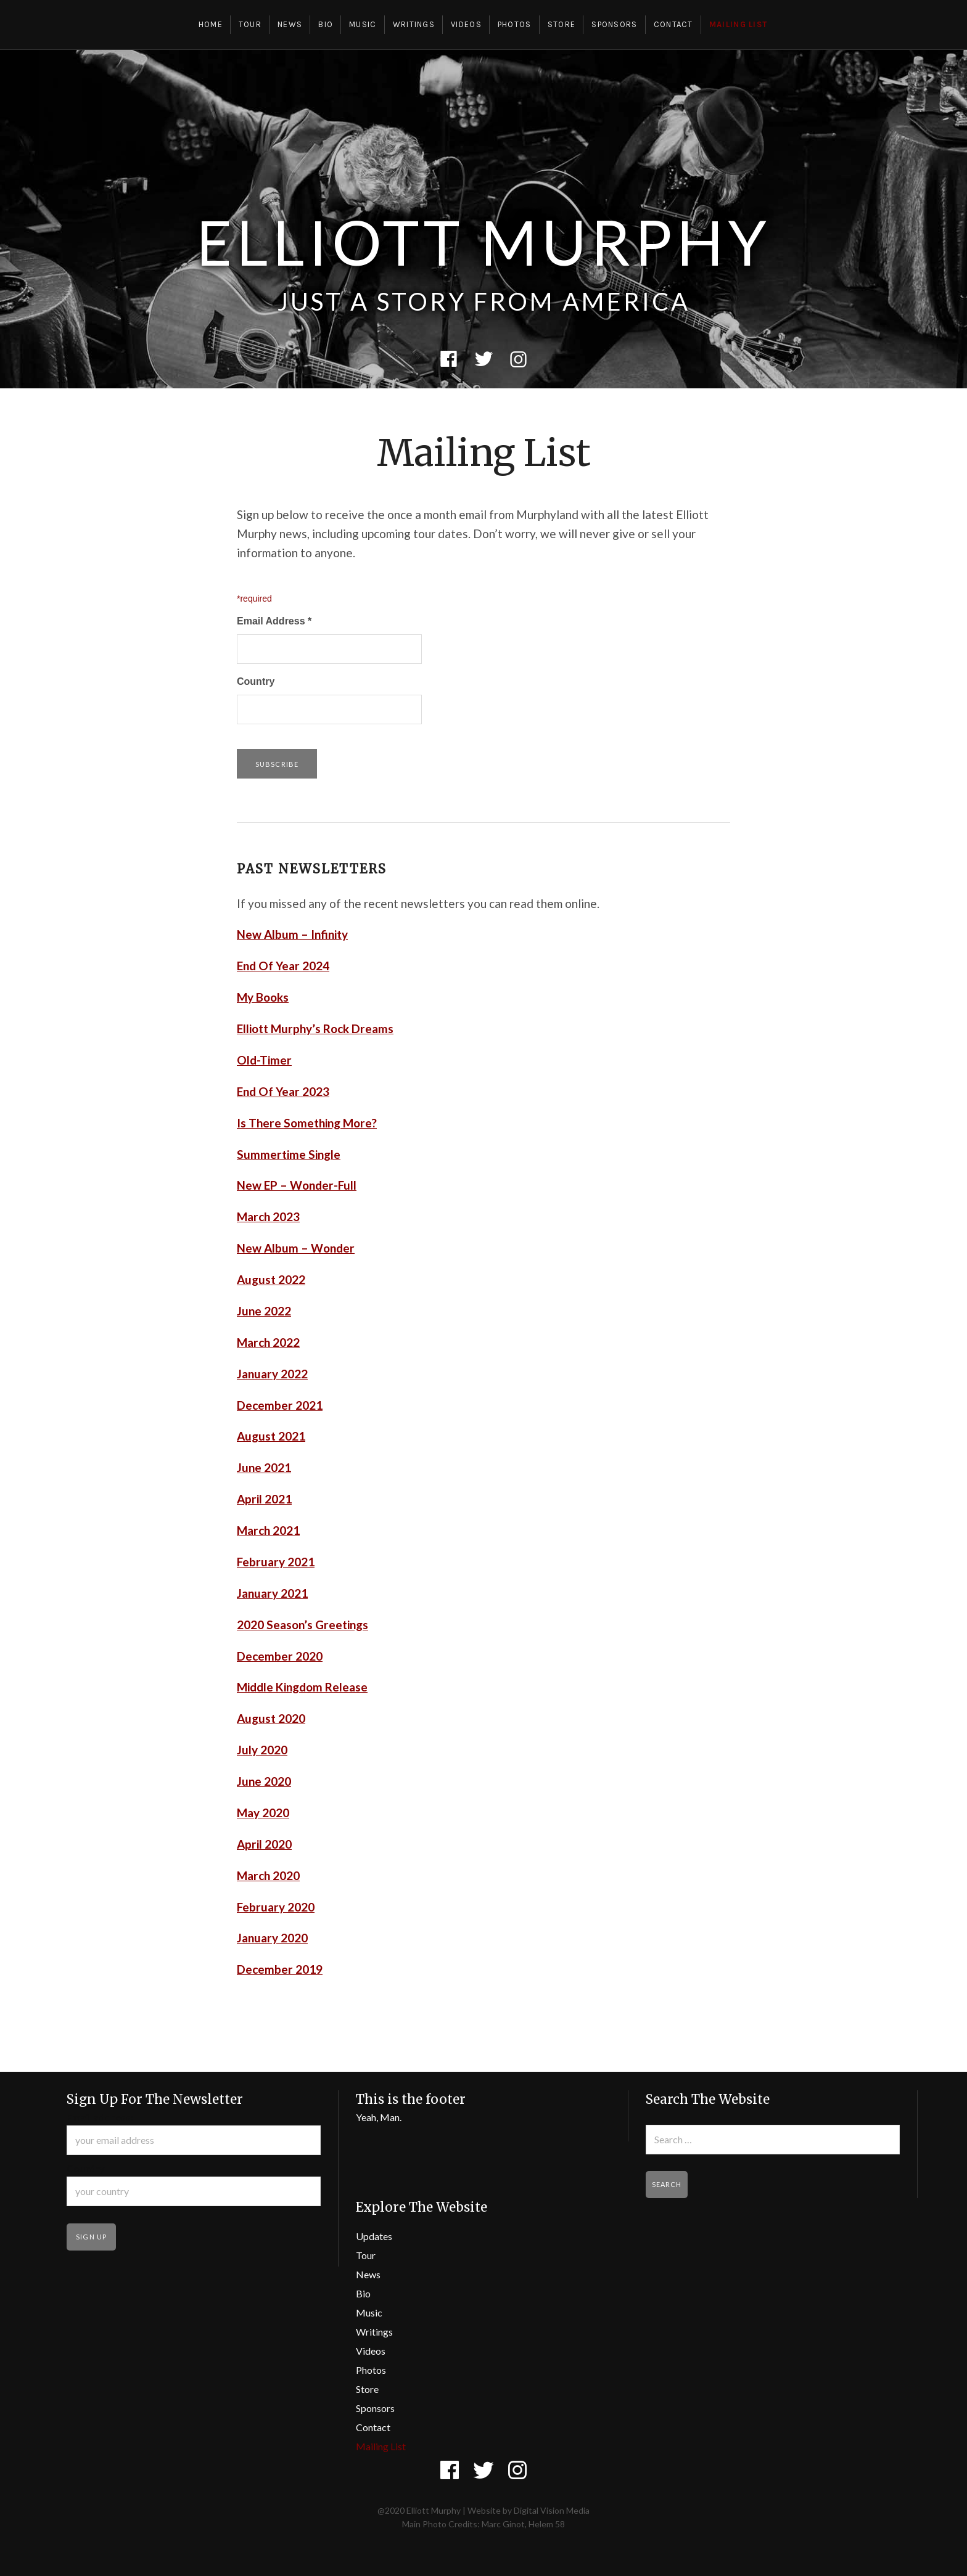 The image size is (967, 2576). I want to click on Contact, so click(673, 24).